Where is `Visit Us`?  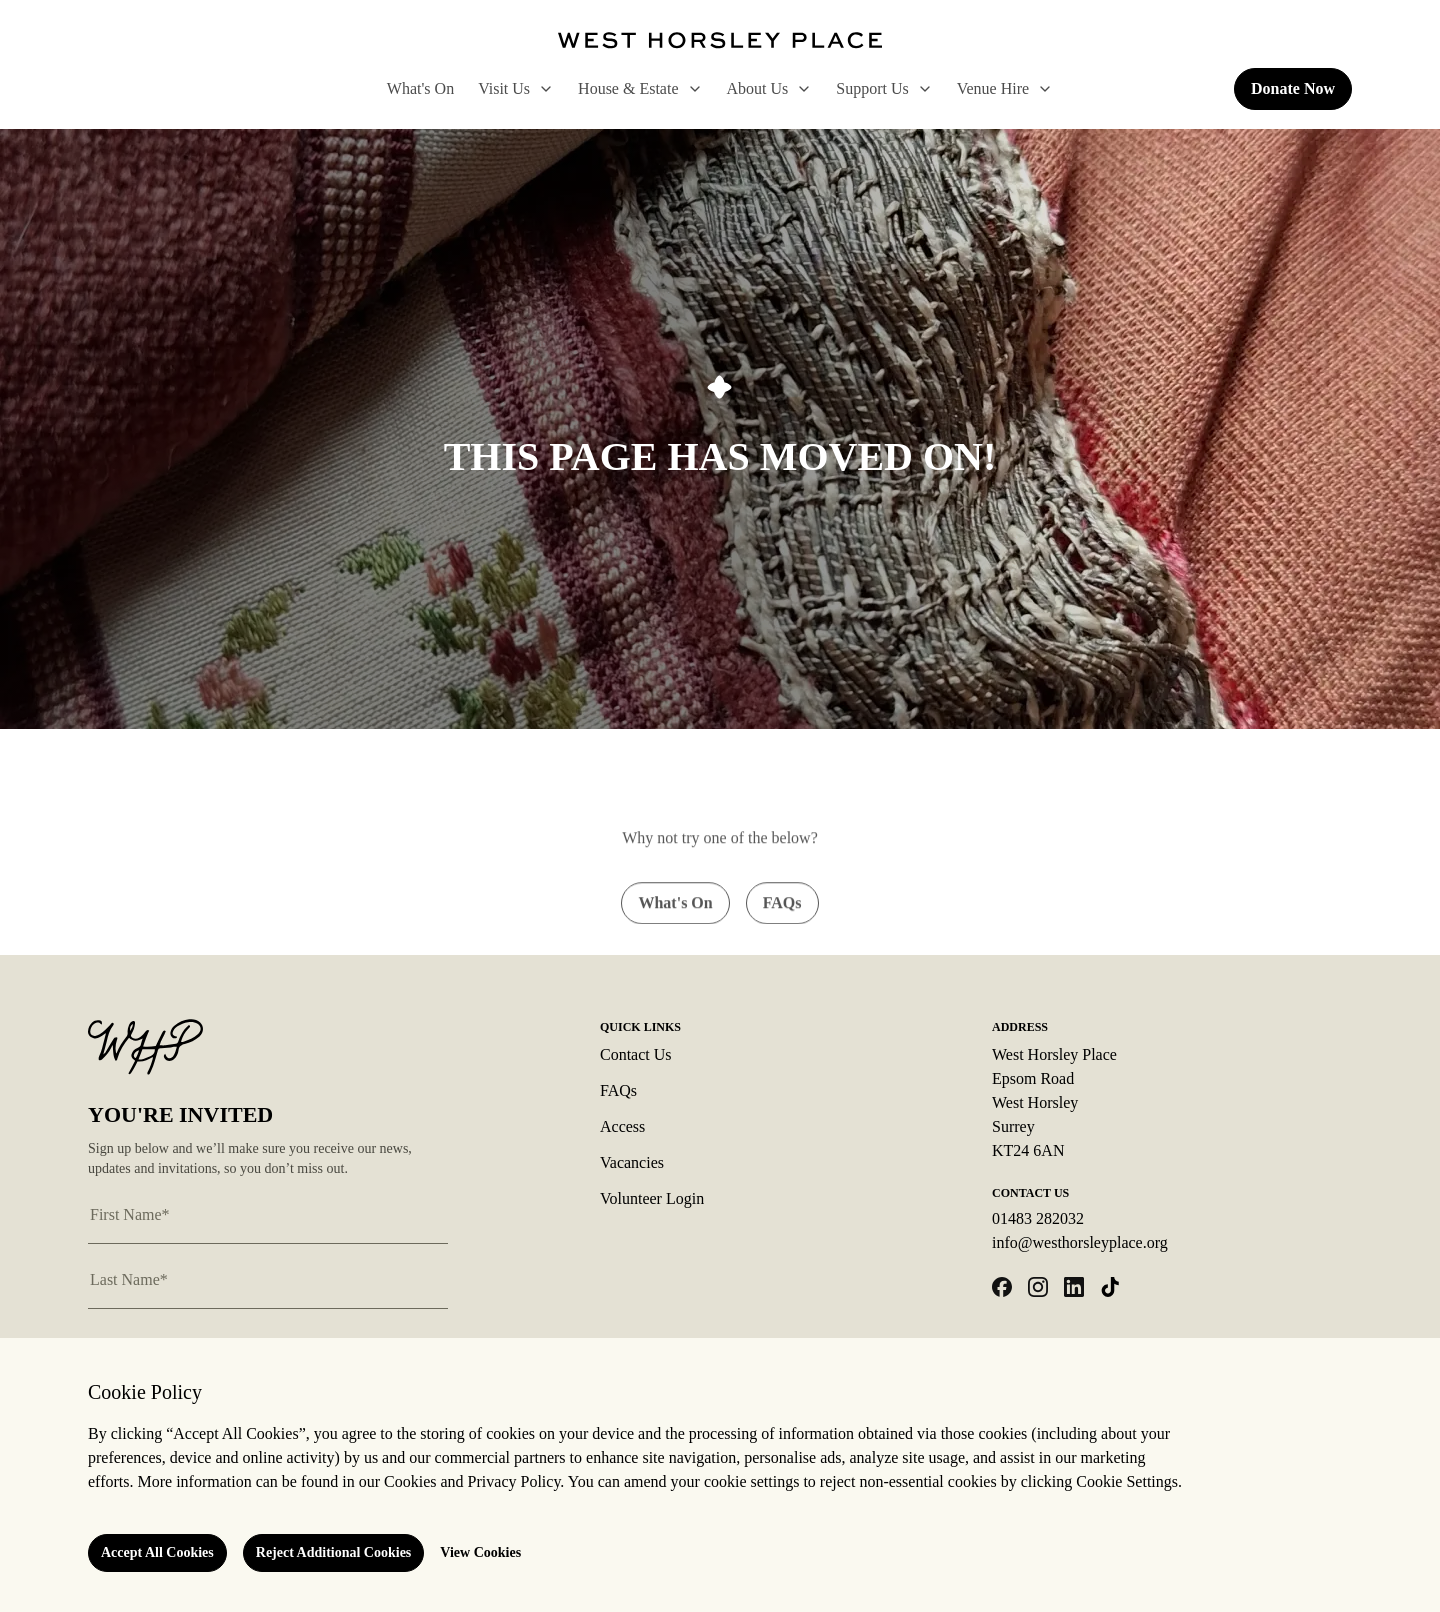 Visit Us is located at coordinates (516, 88).